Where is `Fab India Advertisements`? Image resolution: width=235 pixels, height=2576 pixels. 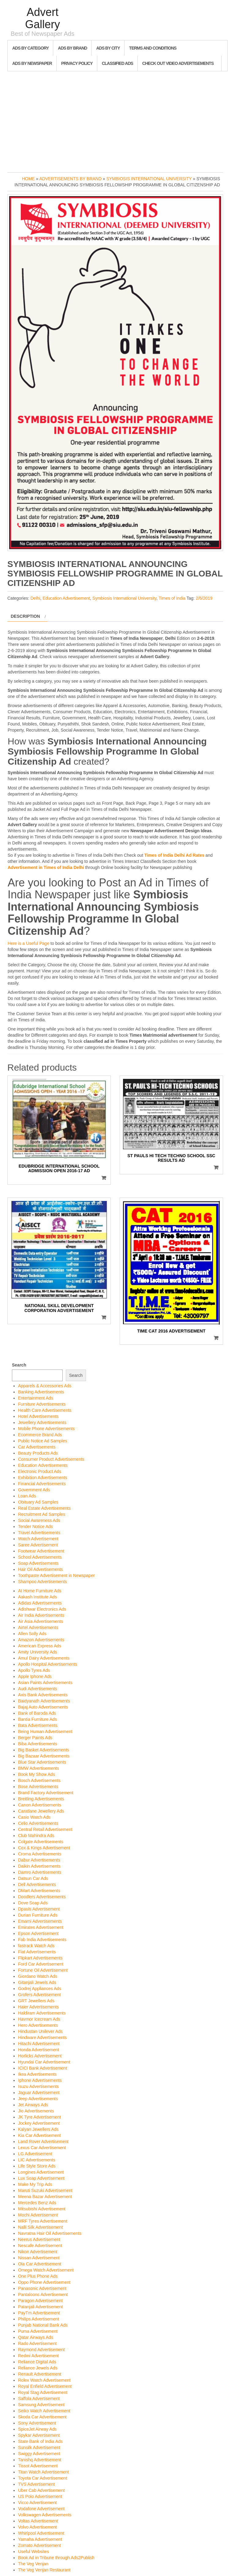 Fab India Advertisements is located at coordinates (42, 1939).